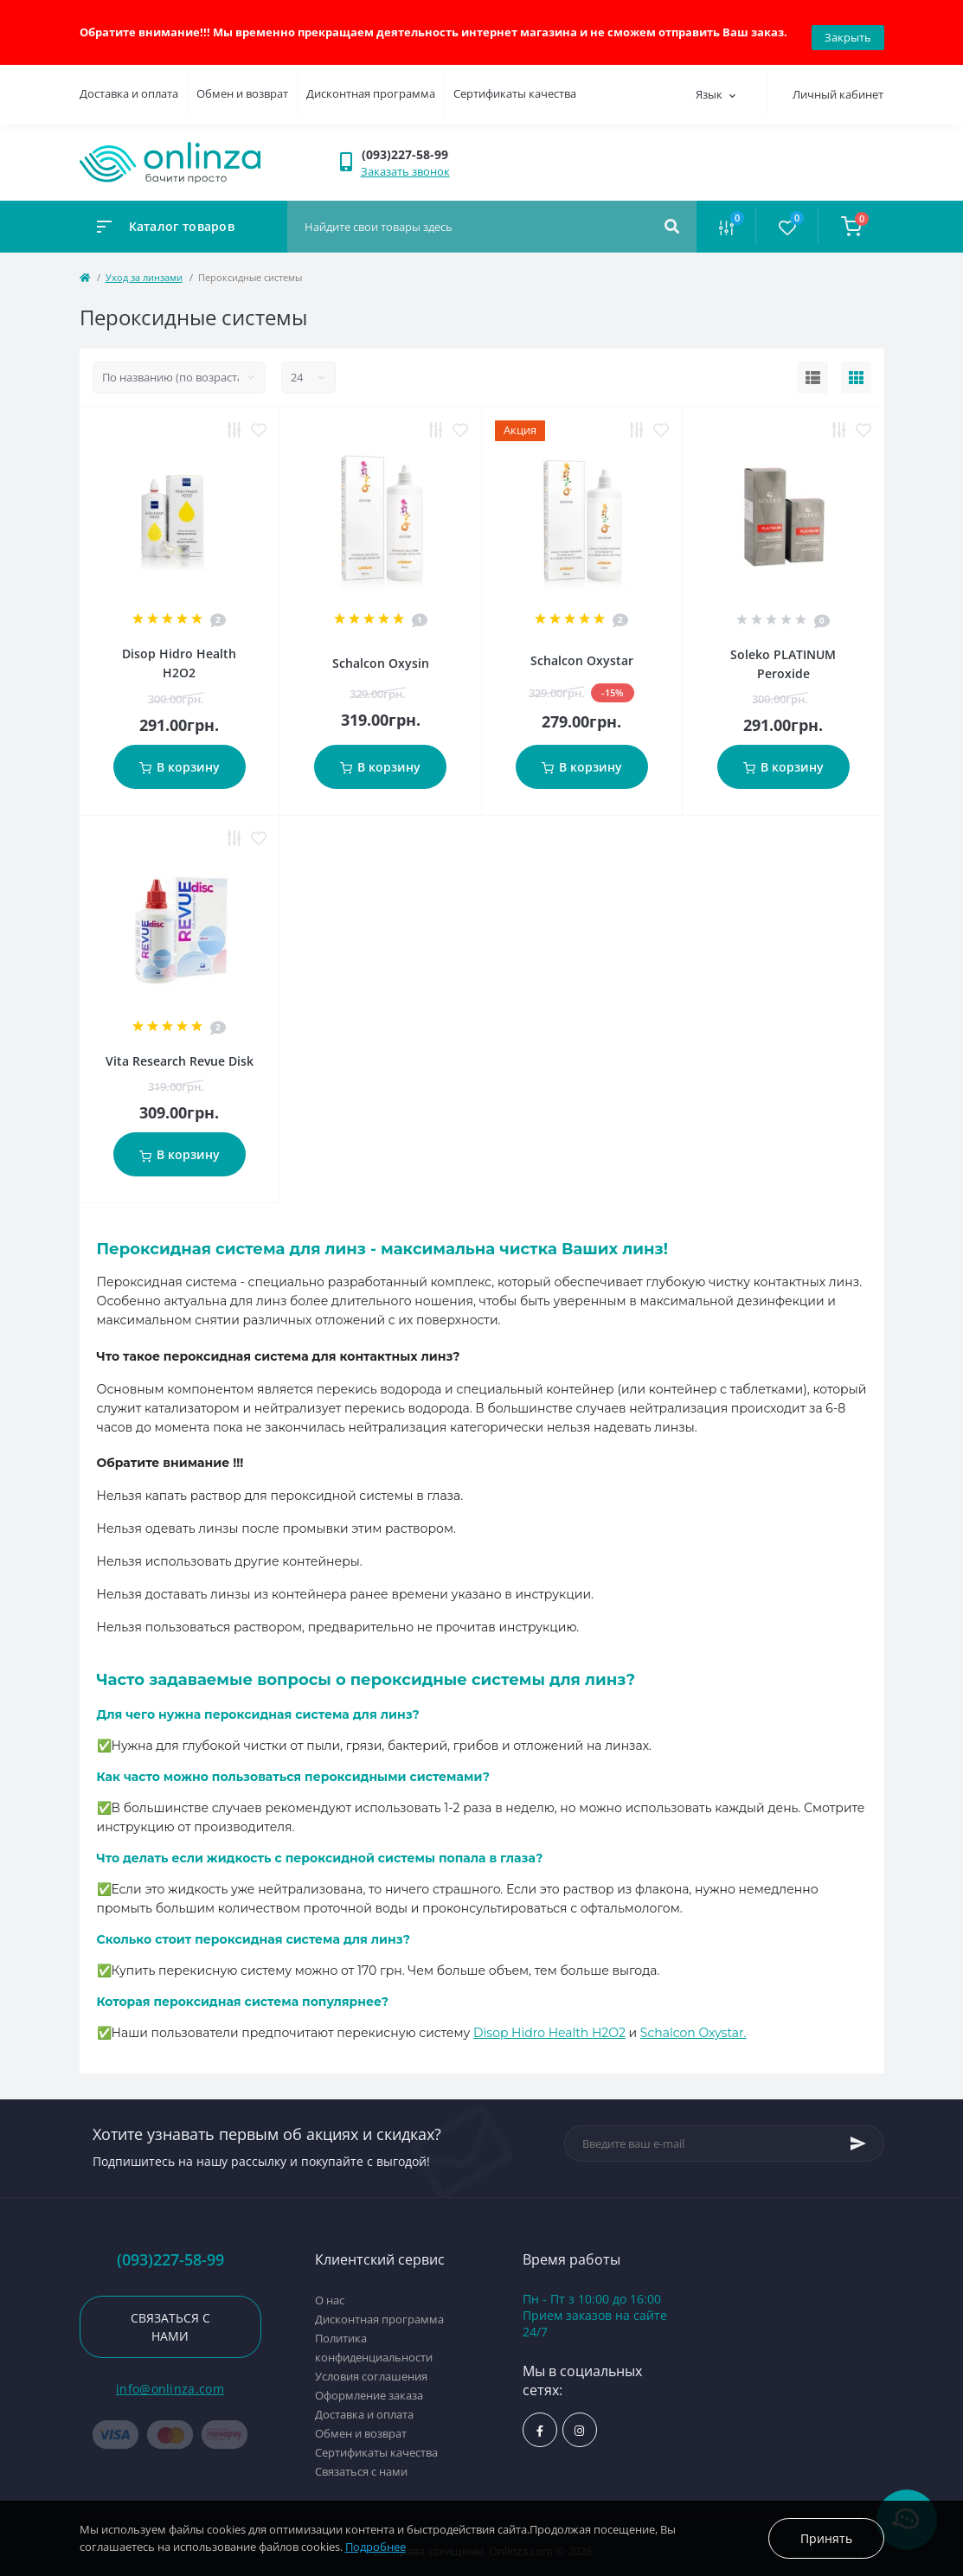 The width and height of the screenshot is (963, 2576). Describe the element at coordinates (514, 84) in the screenshot. I see `Сертификаты качества` at that location.